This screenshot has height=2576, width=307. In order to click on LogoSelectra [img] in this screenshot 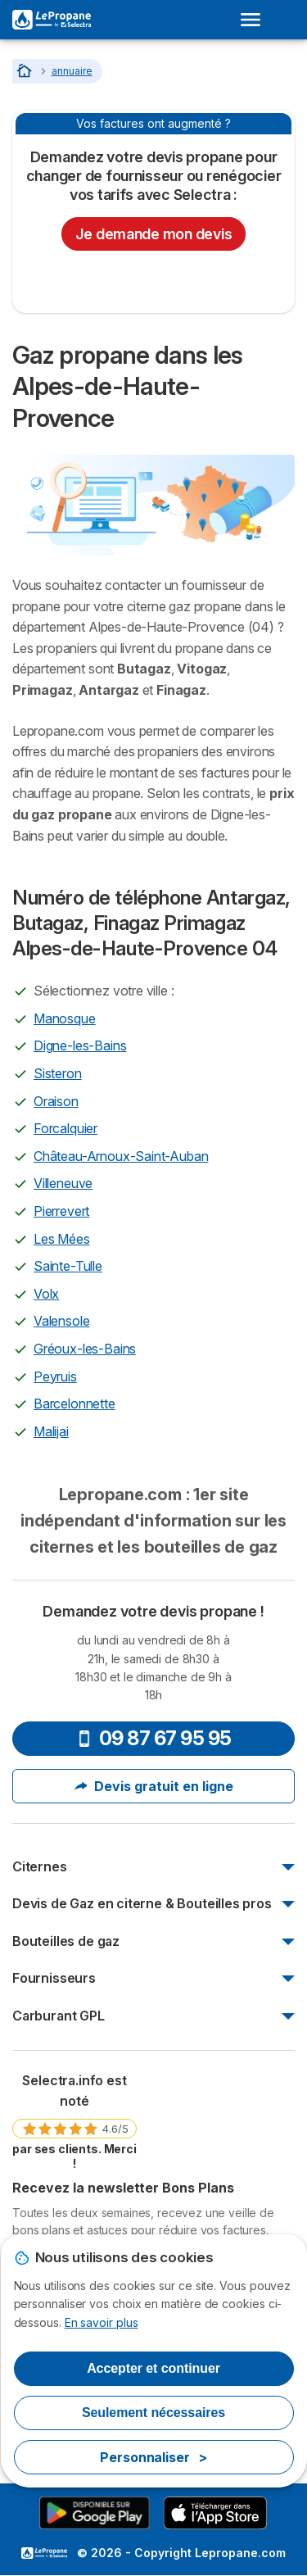, I will do `click(44, 2553)`.